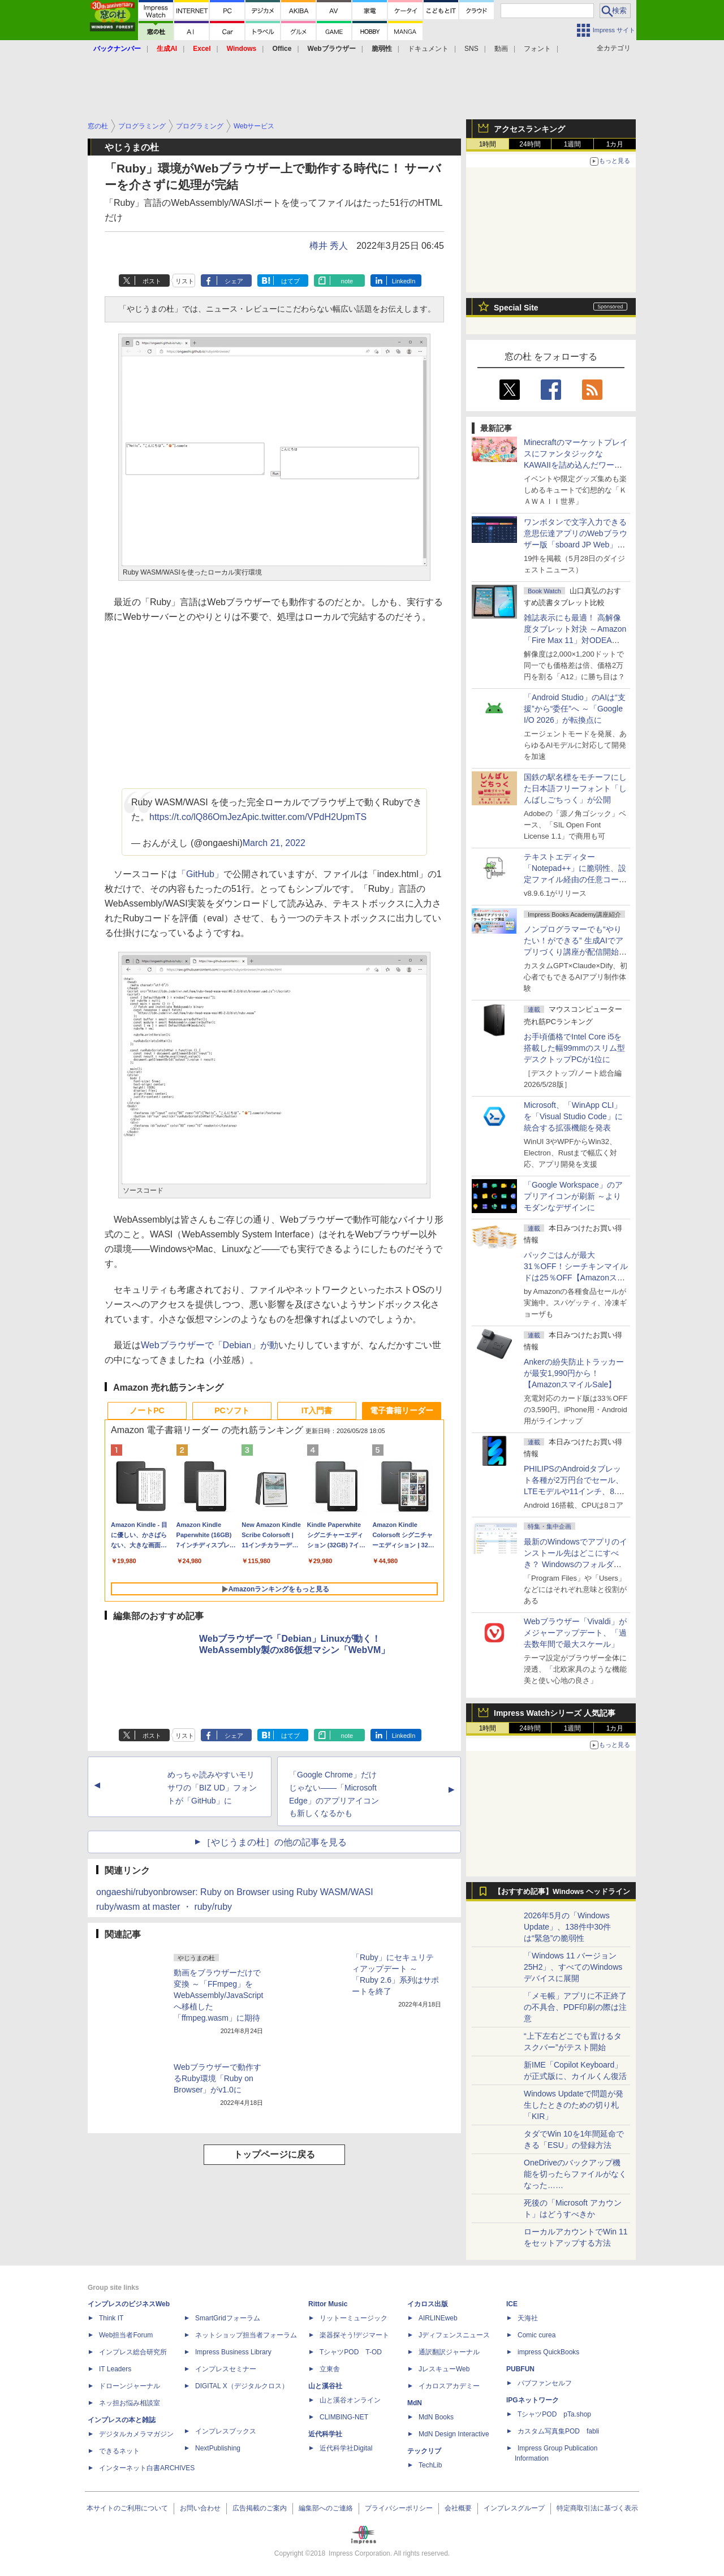 This screenshot has height=2576, width=724. What do you see at coordinates (259, 2508) in the screenshot?
I see `広告掲載のご案内` at bounding box center [259, 2508].